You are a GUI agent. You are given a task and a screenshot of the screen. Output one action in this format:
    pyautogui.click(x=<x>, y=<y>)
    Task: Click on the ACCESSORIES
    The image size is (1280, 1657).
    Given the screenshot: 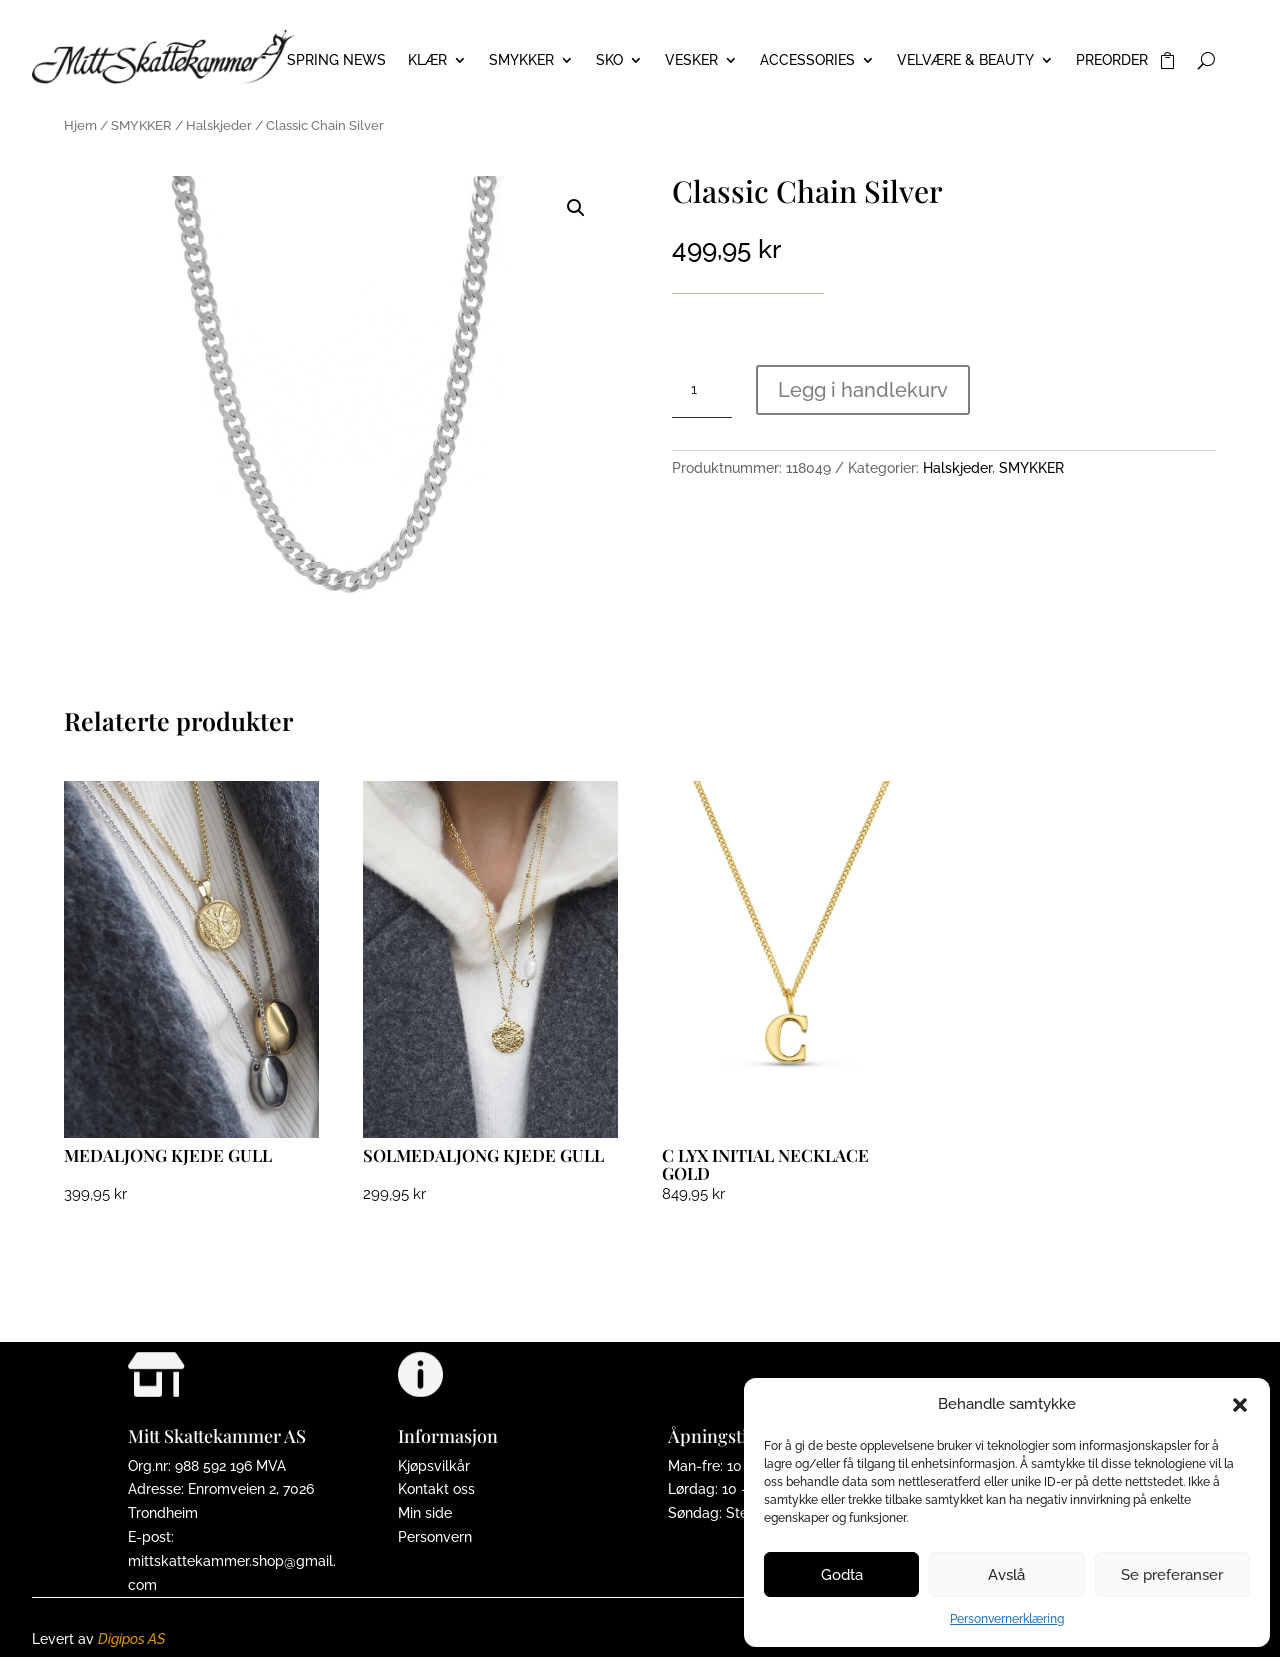 What is the action you would take?
    pyautogui.click(x=807, y=60)
    